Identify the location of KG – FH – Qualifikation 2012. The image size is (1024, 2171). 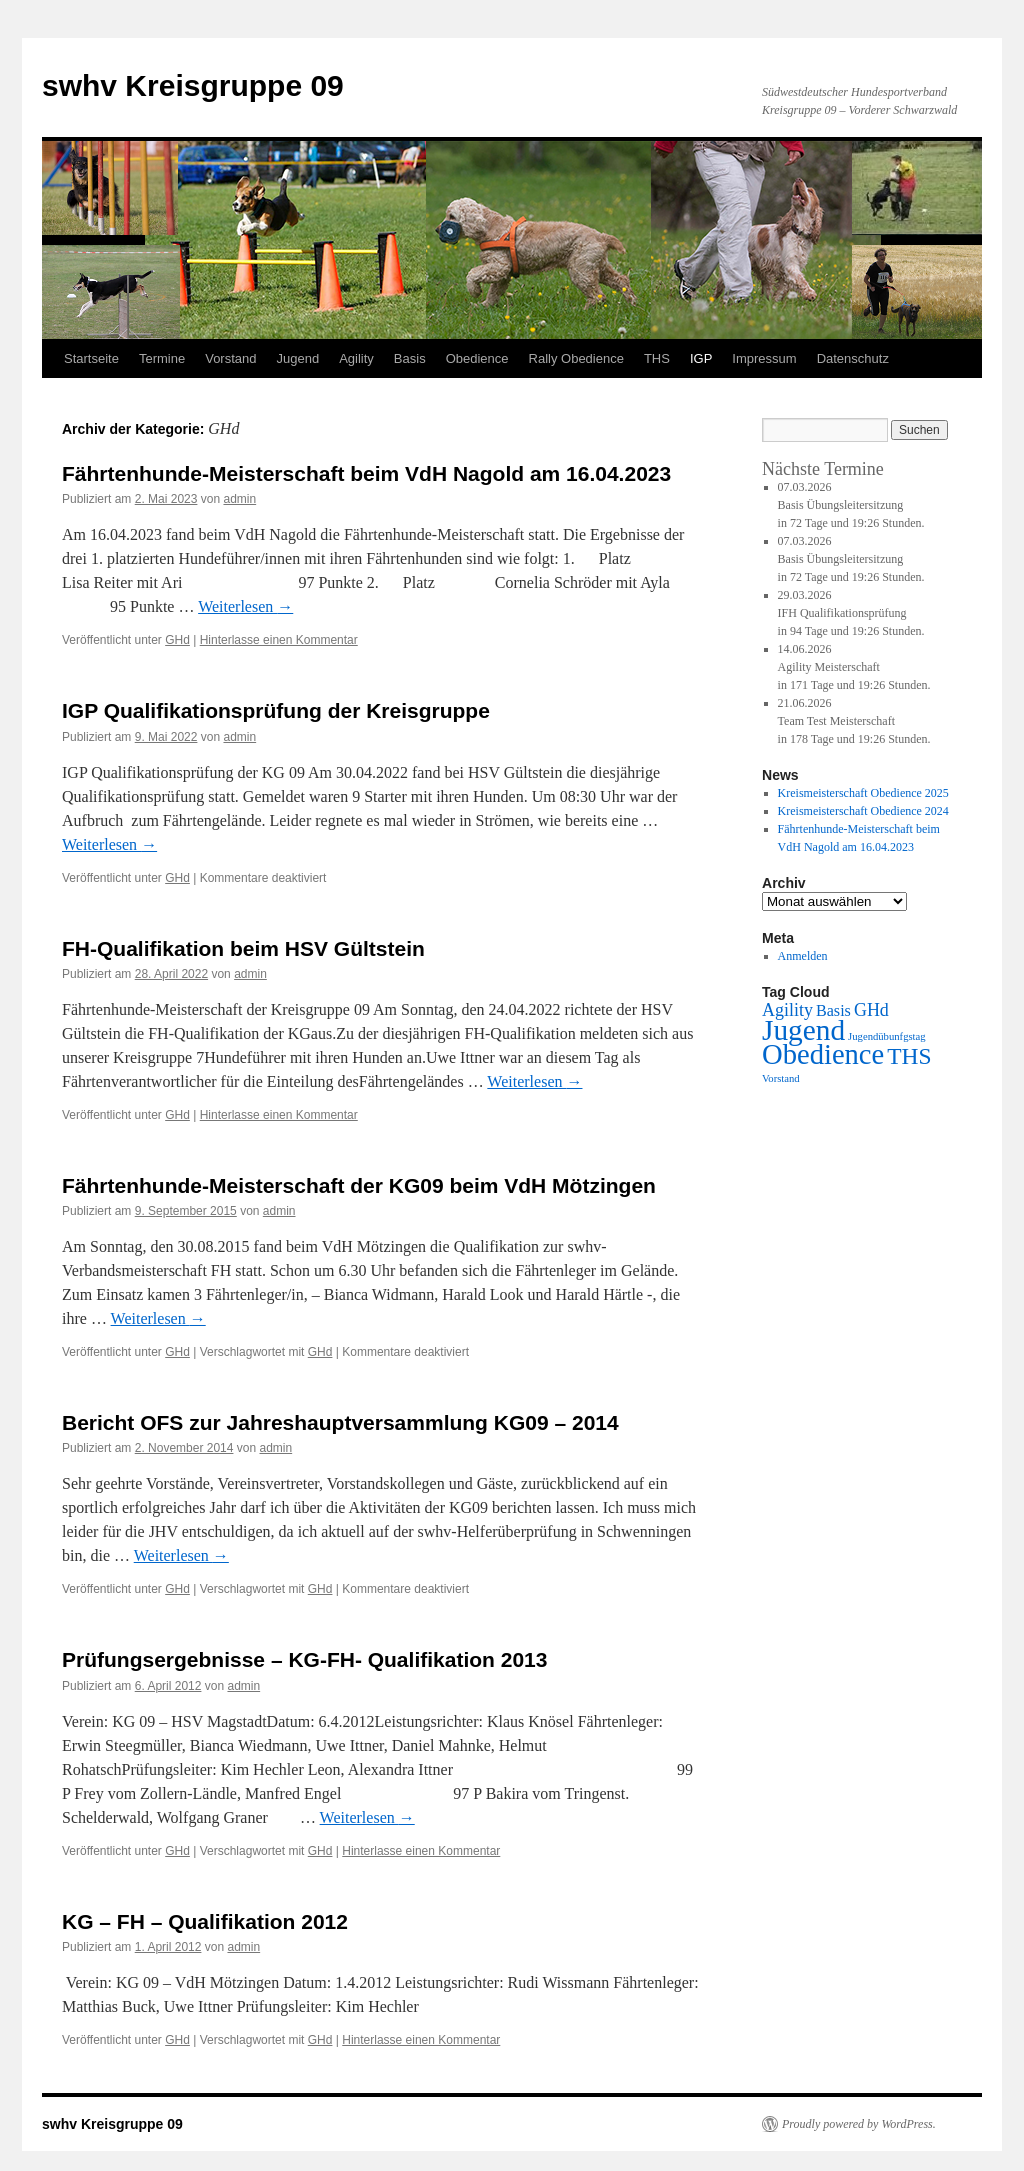
(205, 1921).